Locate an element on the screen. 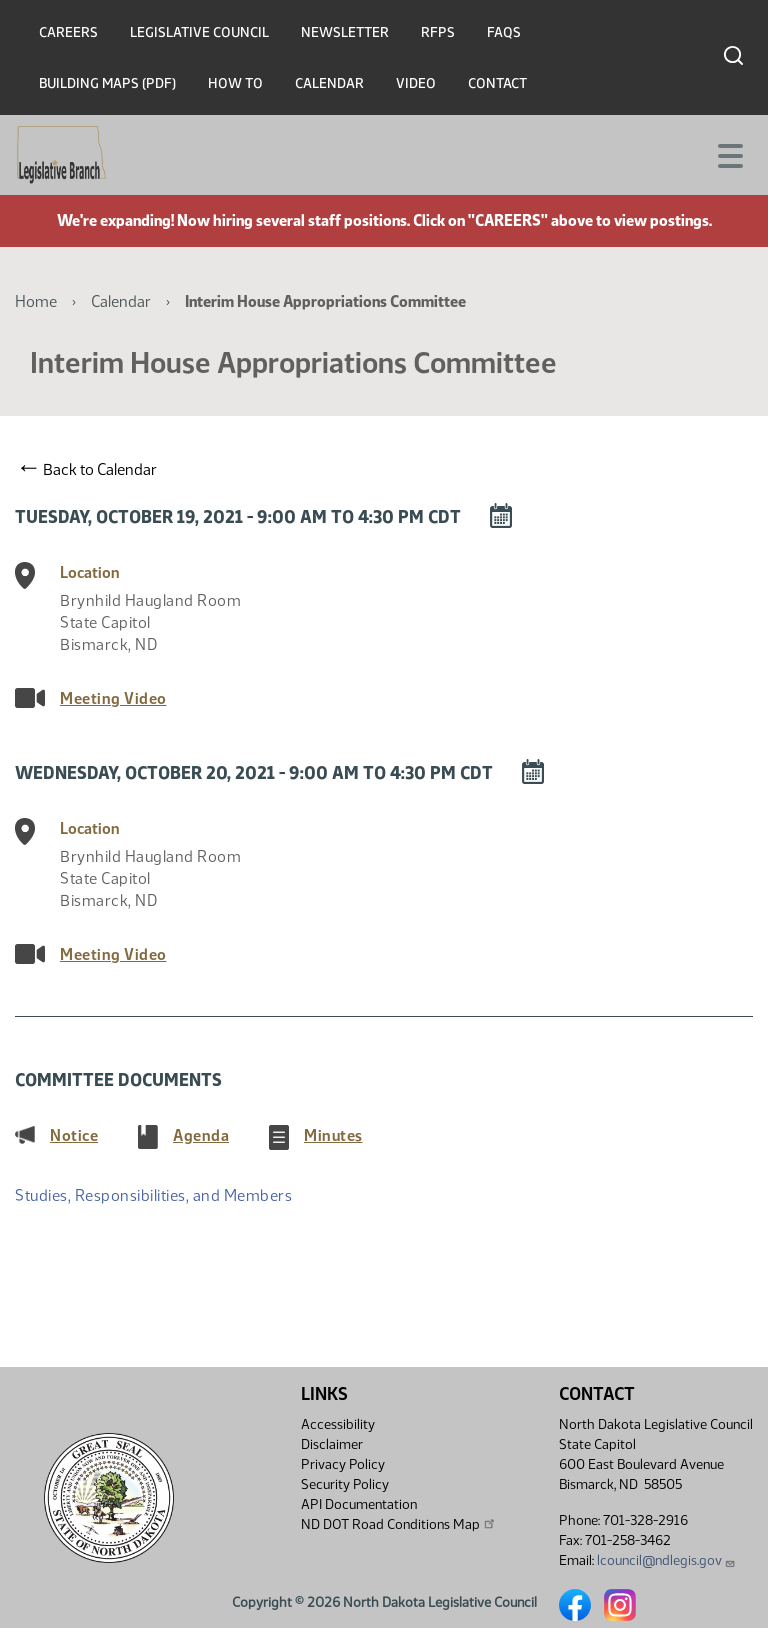  Legislative Council is located at coordinates (199, 32).